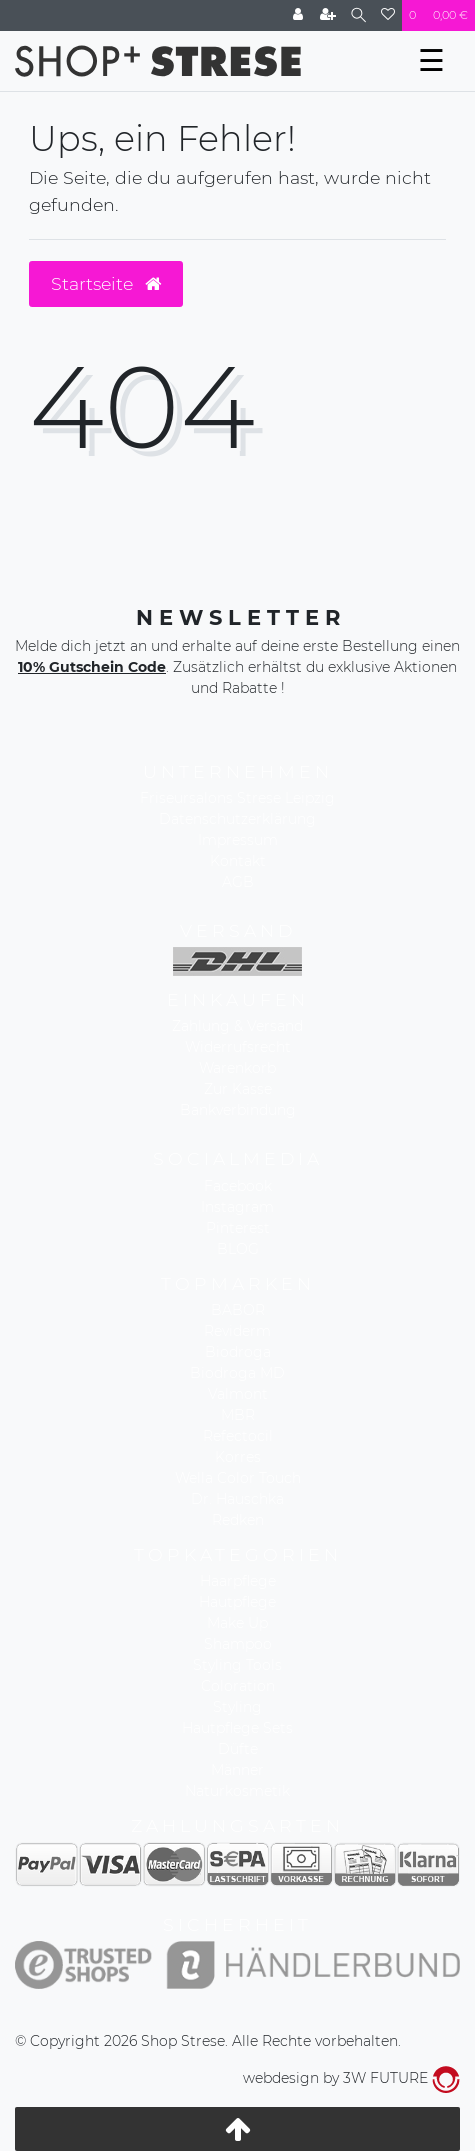 This screenshot has width=475, height=2151. What do you see at coordinates (237, 1207) in the screenshot?
I see `Instagram` at bounding box center [237, 1207].